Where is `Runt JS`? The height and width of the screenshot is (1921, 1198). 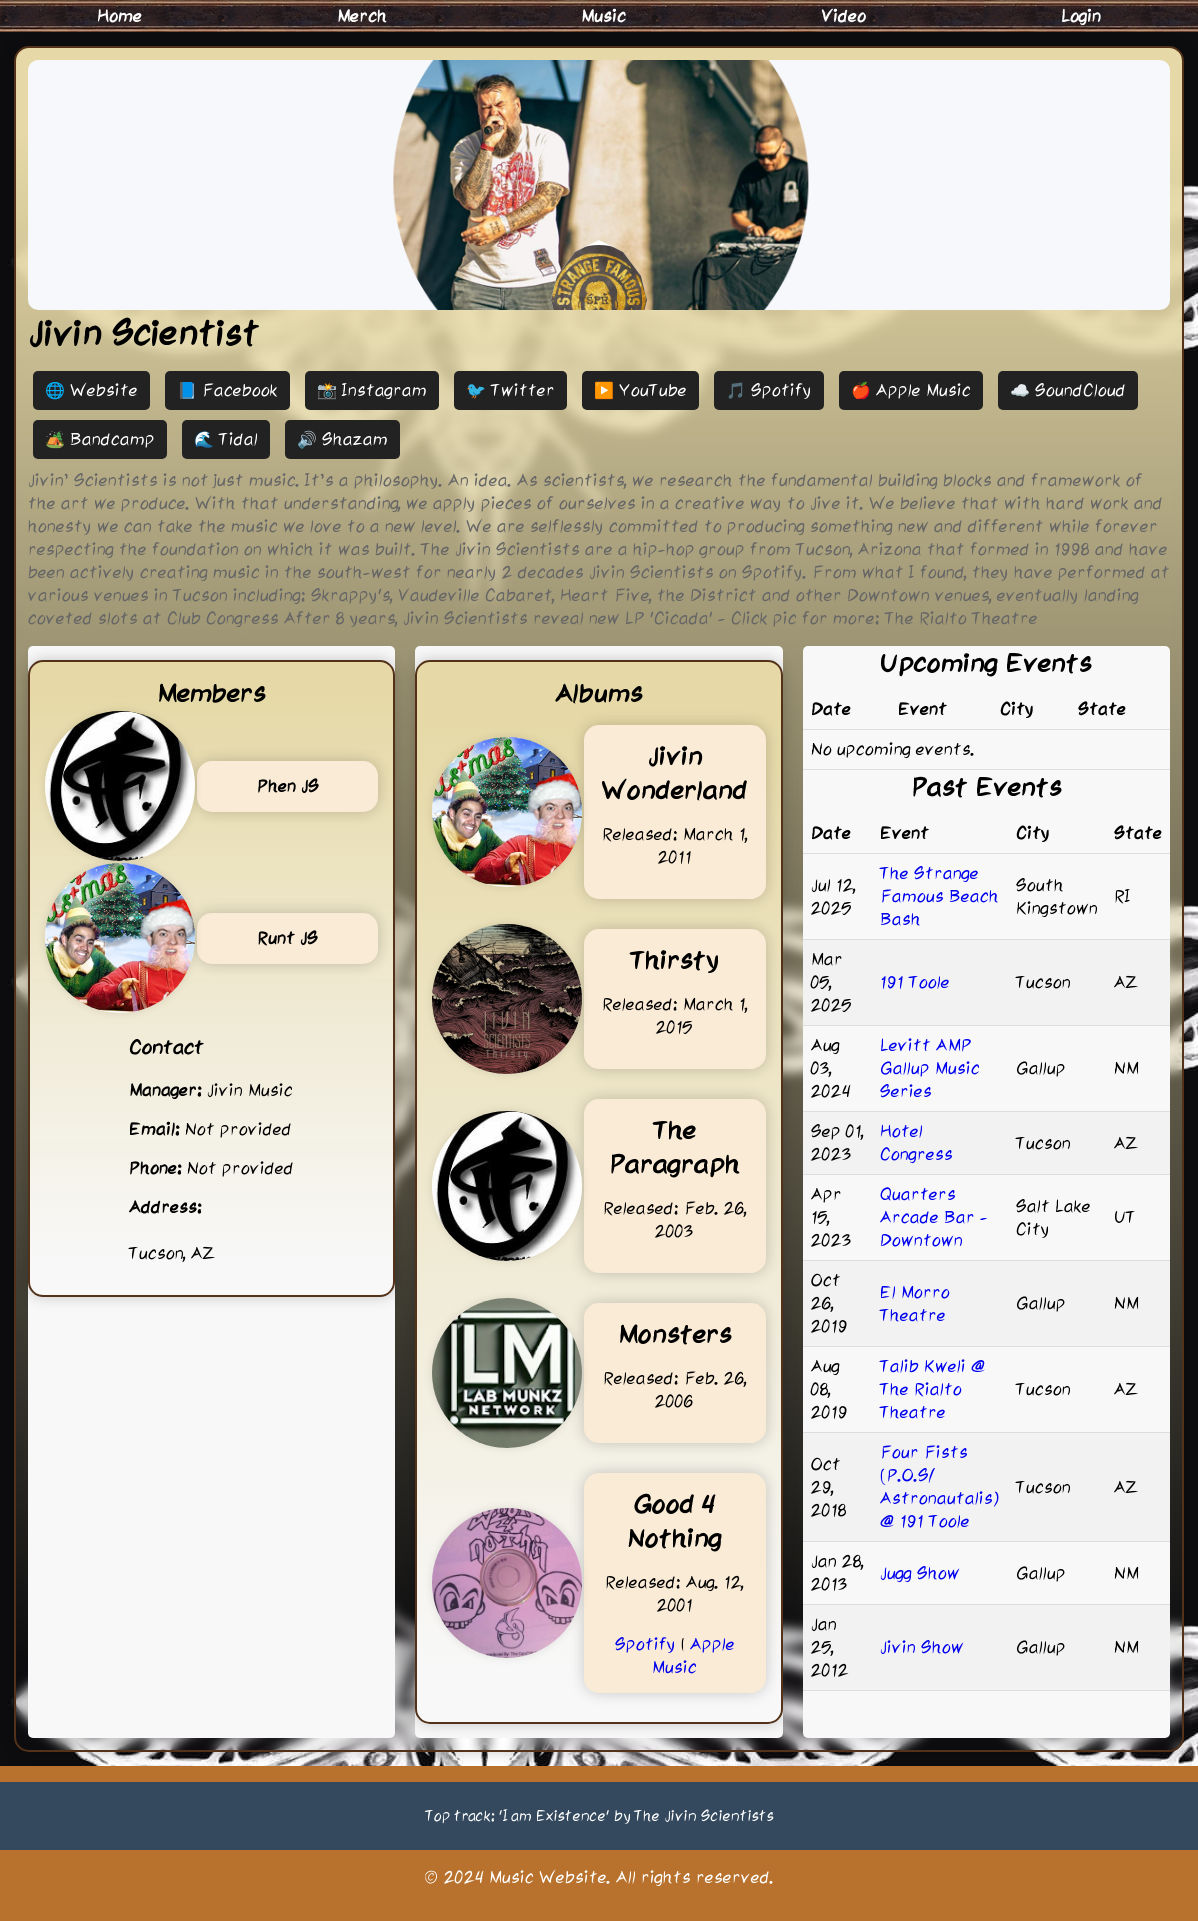 Runt JS is located at coordinates (287, 938).